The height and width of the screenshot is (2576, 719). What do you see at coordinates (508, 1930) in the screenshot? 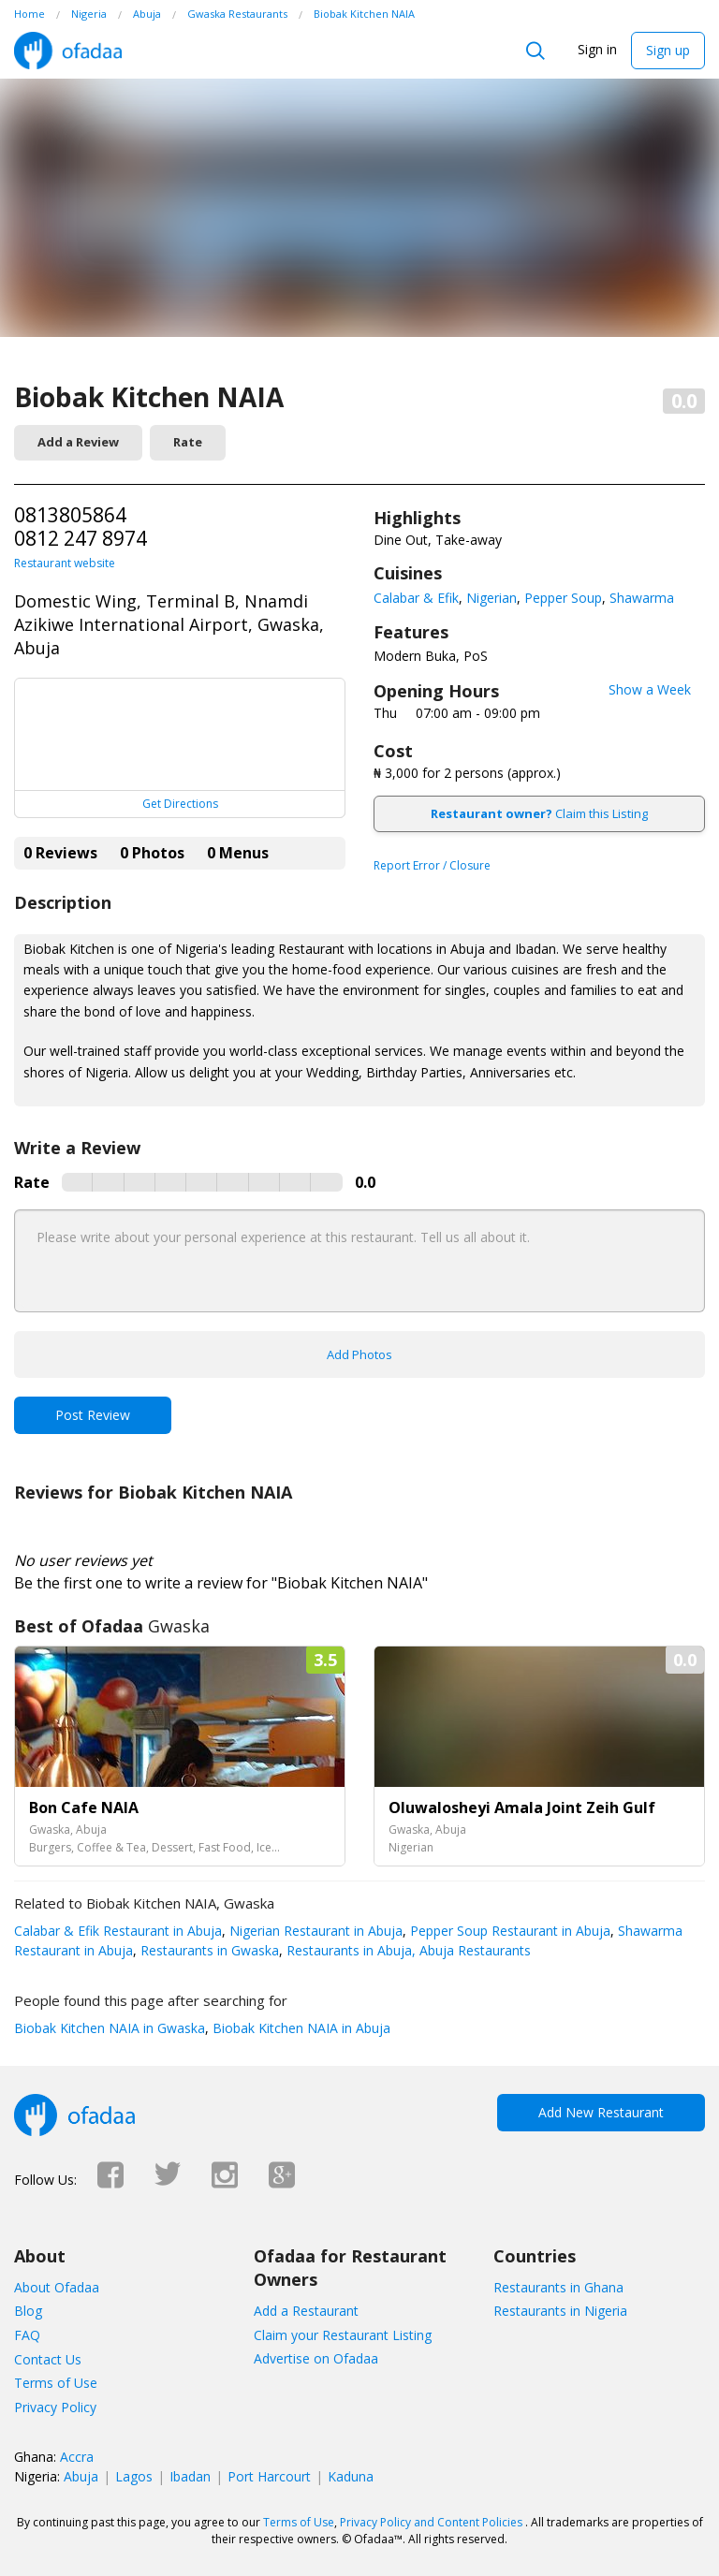
I see `Pepper Soup Restaurant in Abuja` at bounding box center [508, 1930].